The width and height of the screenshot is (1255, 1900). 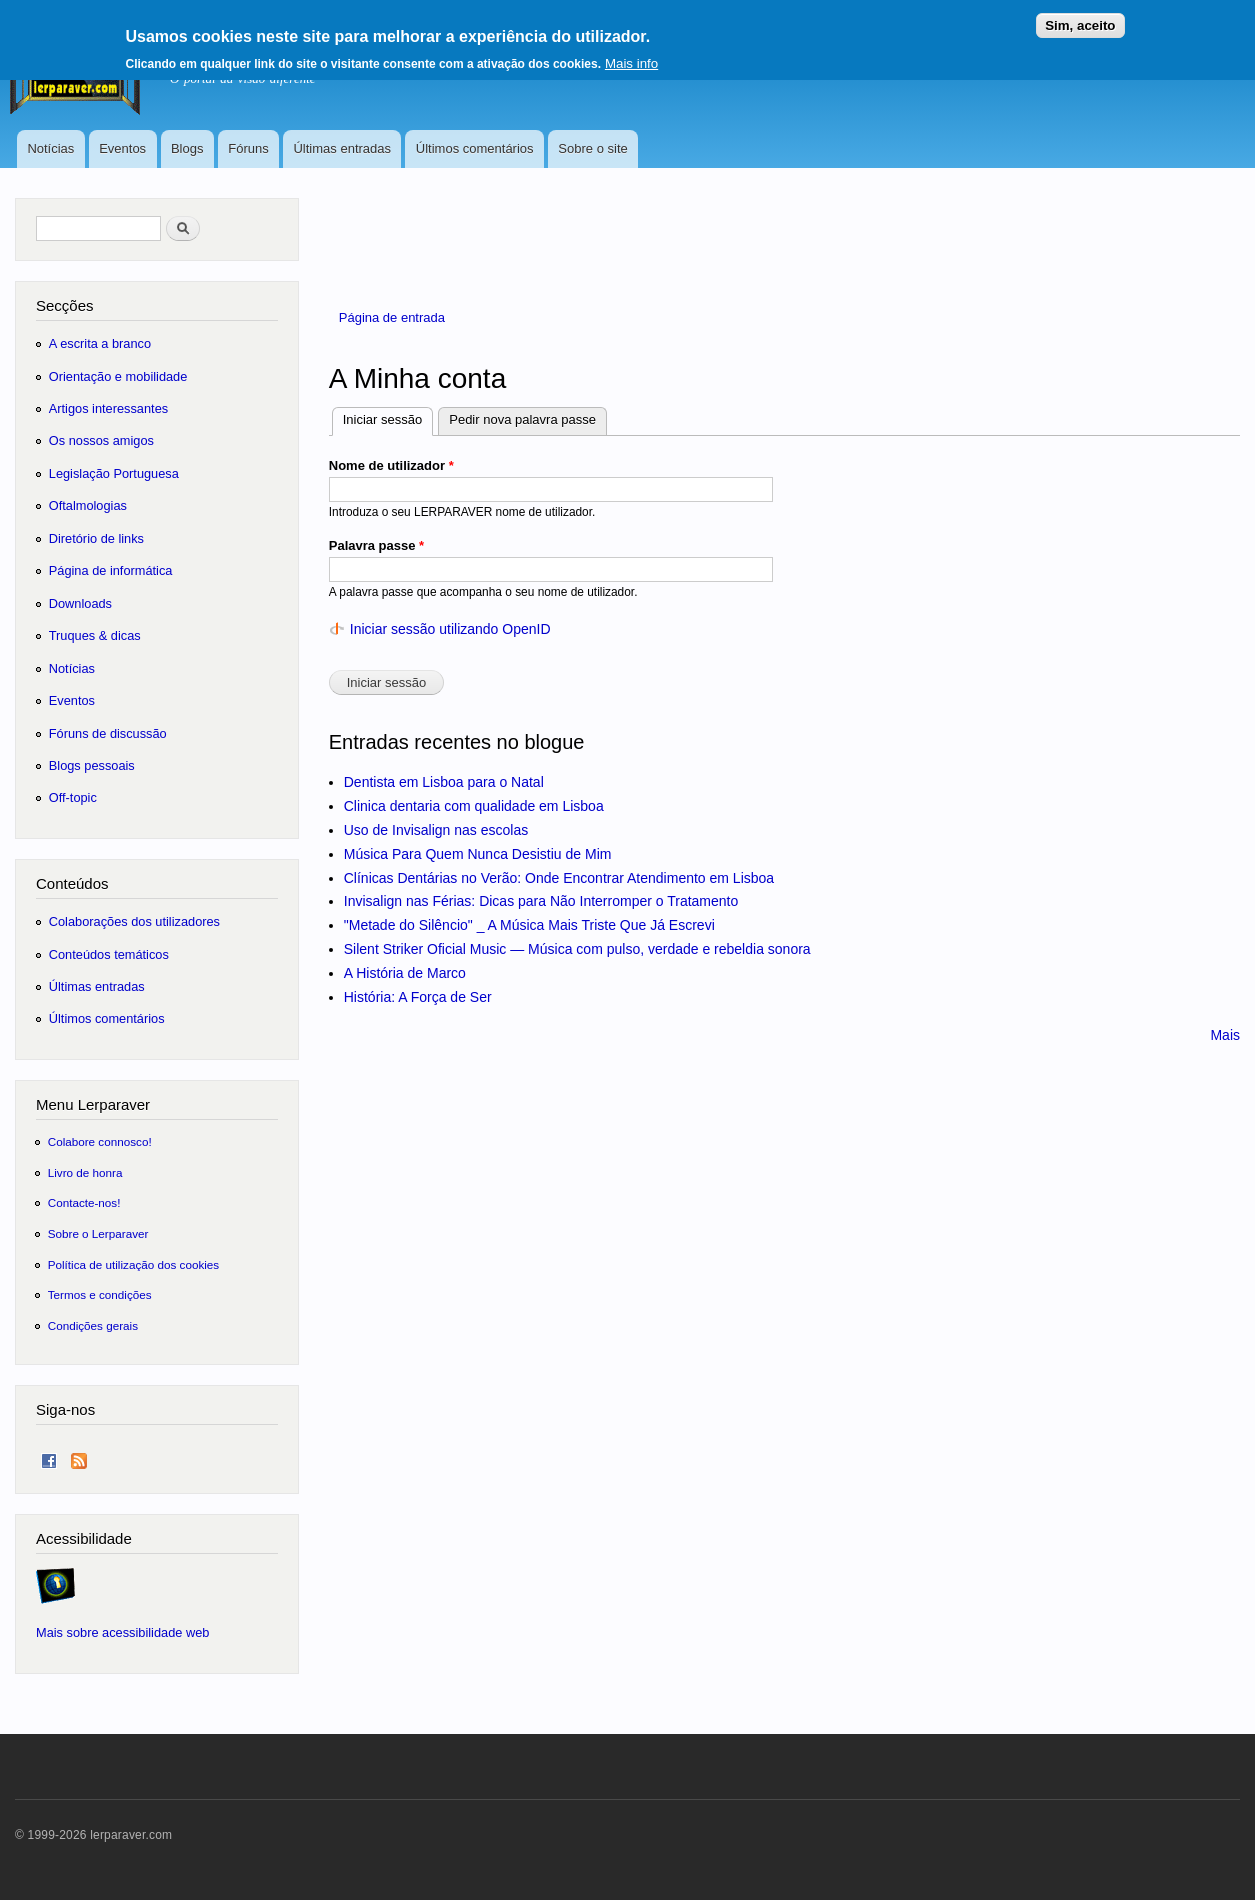 What do you see at coordinates (418, 997) in the screenshot?
I see `História: A Força de Ser` at bounding box center [418, 997].